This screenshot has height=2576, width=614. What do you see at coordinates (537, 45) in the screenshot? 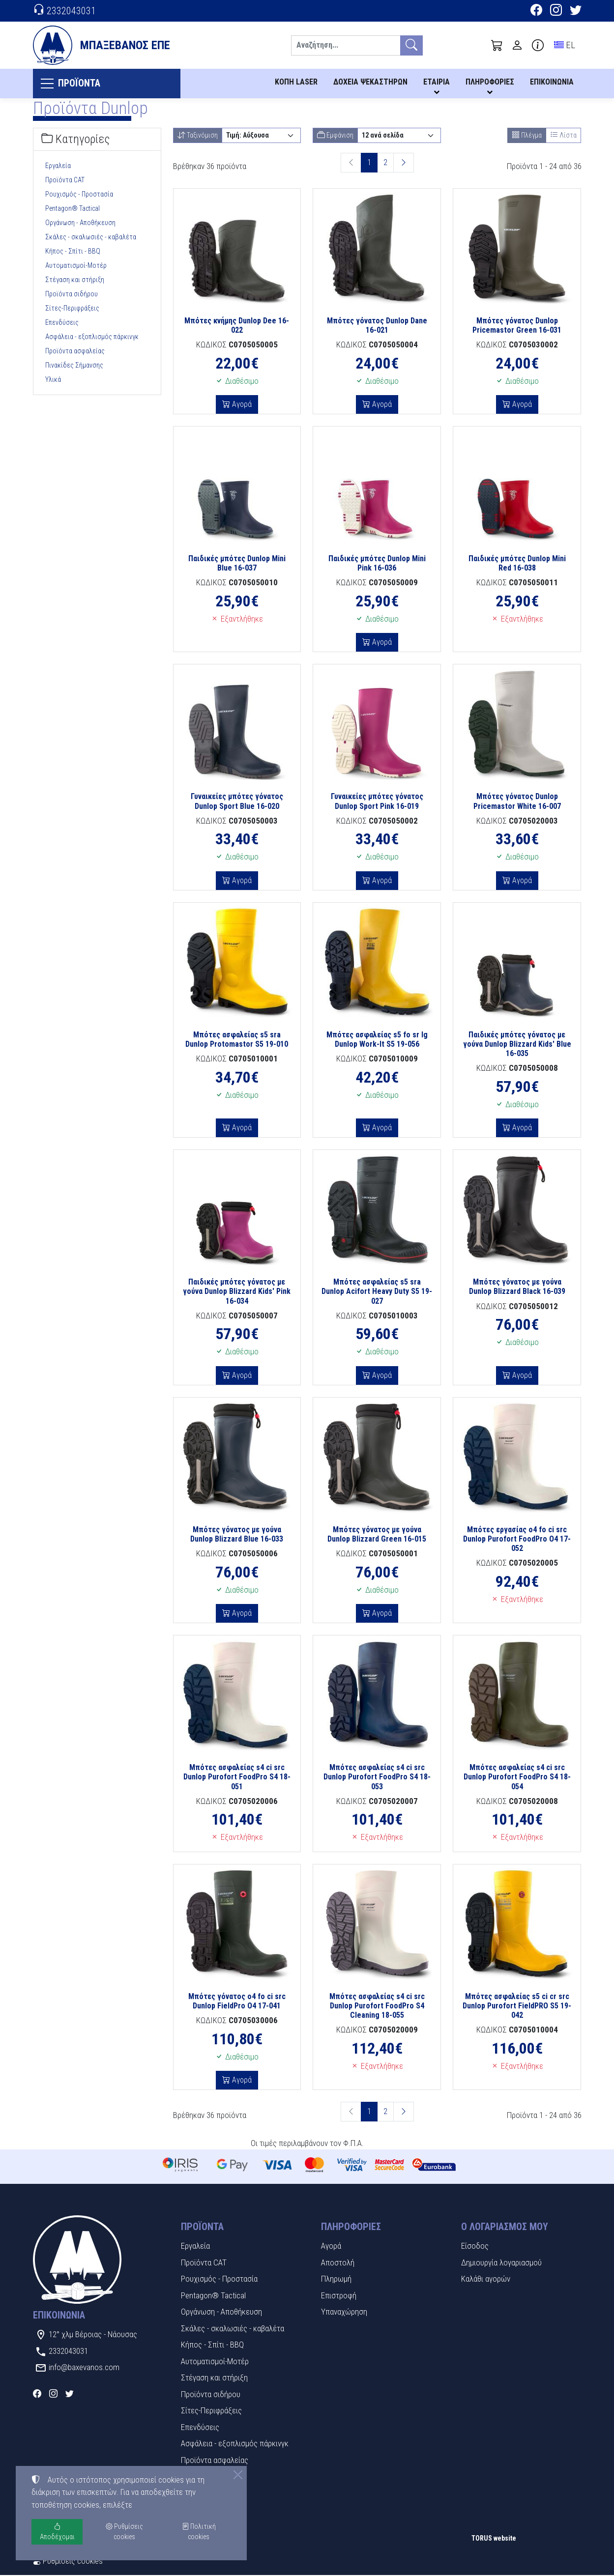
I see `[Buying information]` at bounding box center [537, 45].